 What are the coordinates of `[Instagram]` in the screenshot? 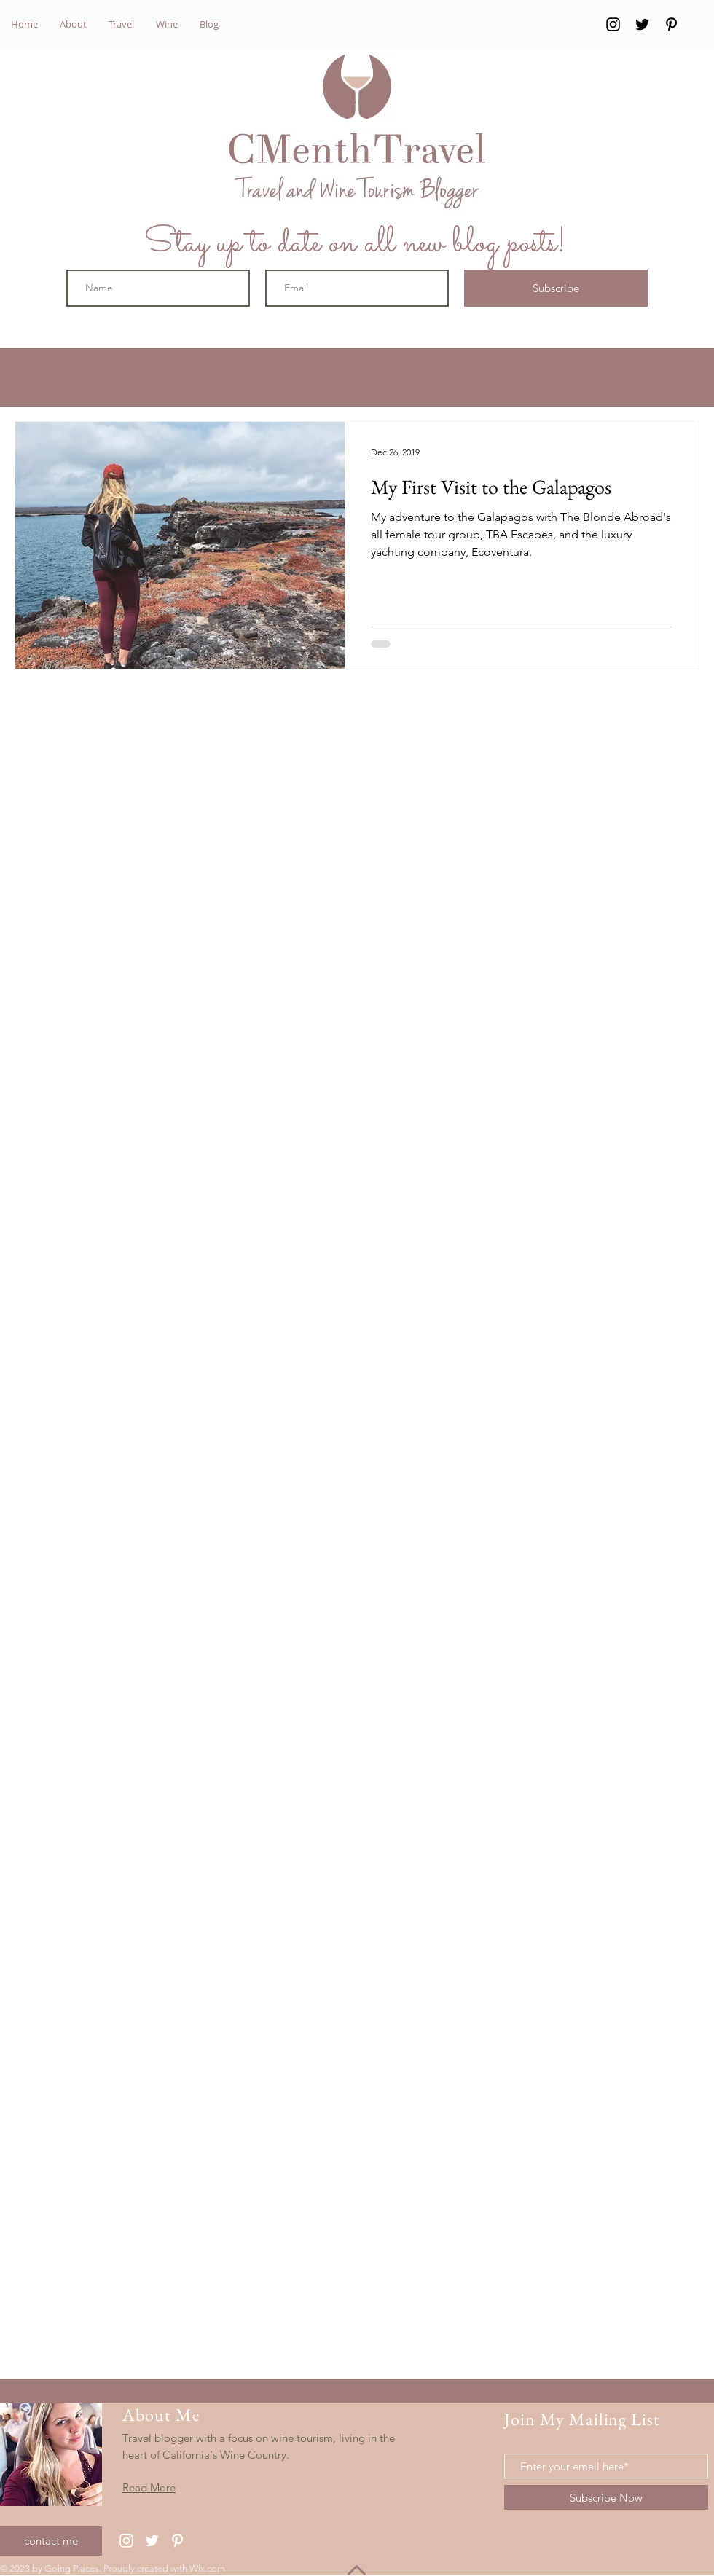 It's located at (613, 24).